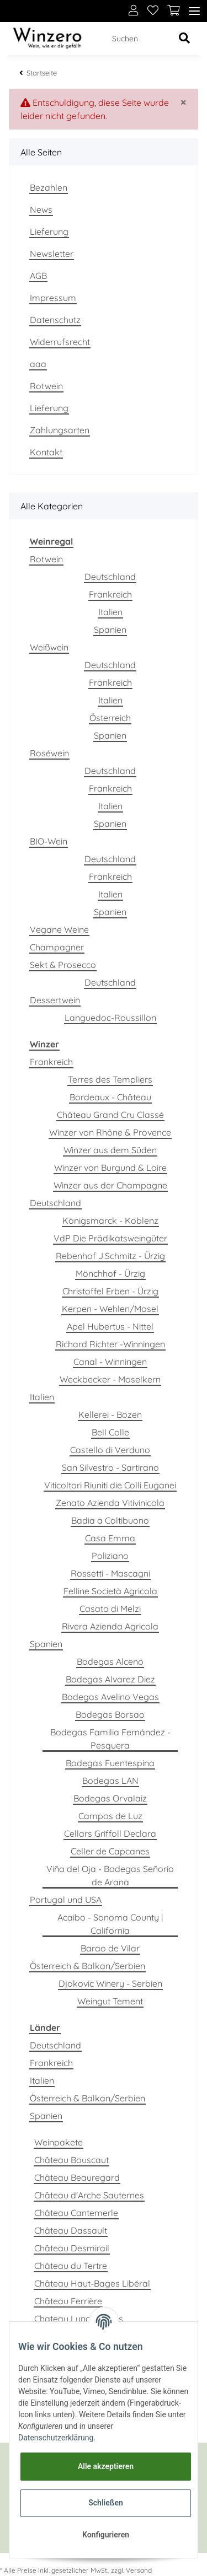 The height and width of the screenshot is (2576, 207). I want to click on Château Dassault, so click(70, 2230).